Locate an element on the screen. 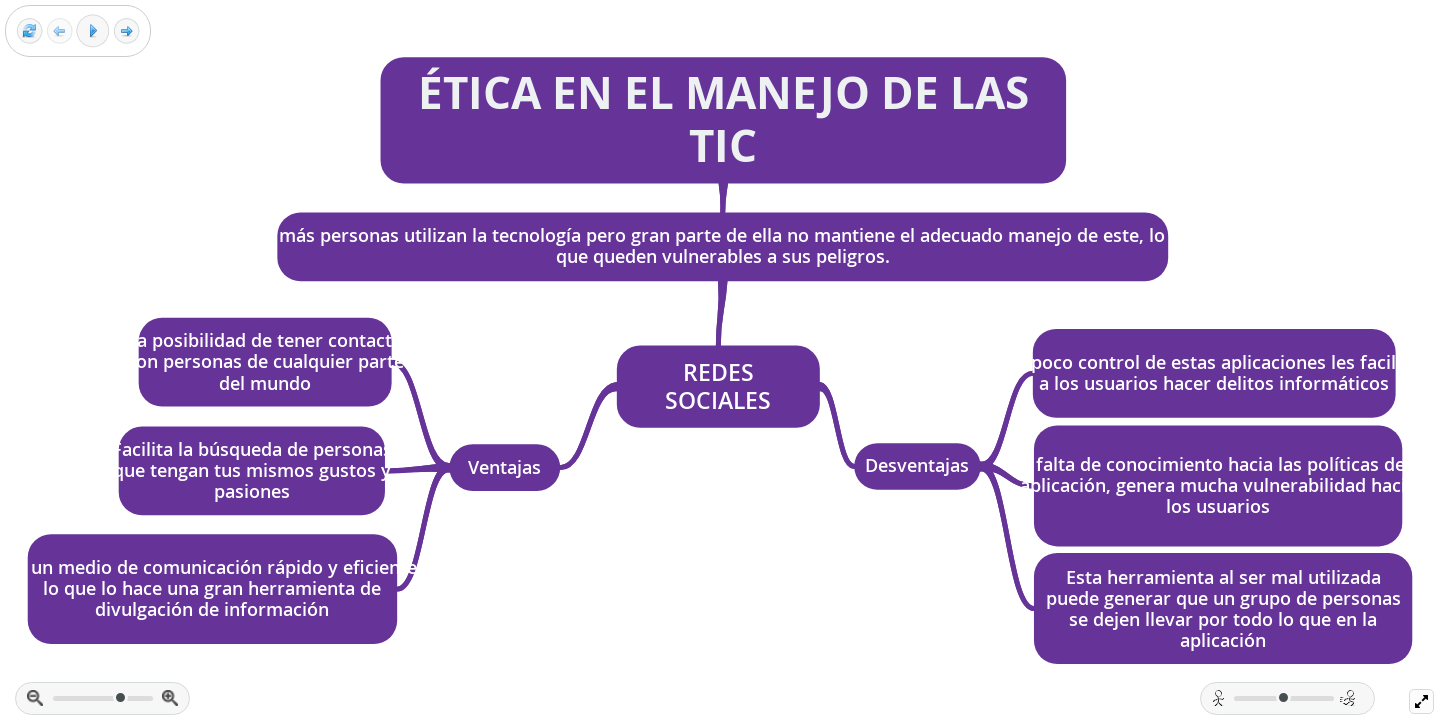  [Play] is located at coordinates (93, 31).